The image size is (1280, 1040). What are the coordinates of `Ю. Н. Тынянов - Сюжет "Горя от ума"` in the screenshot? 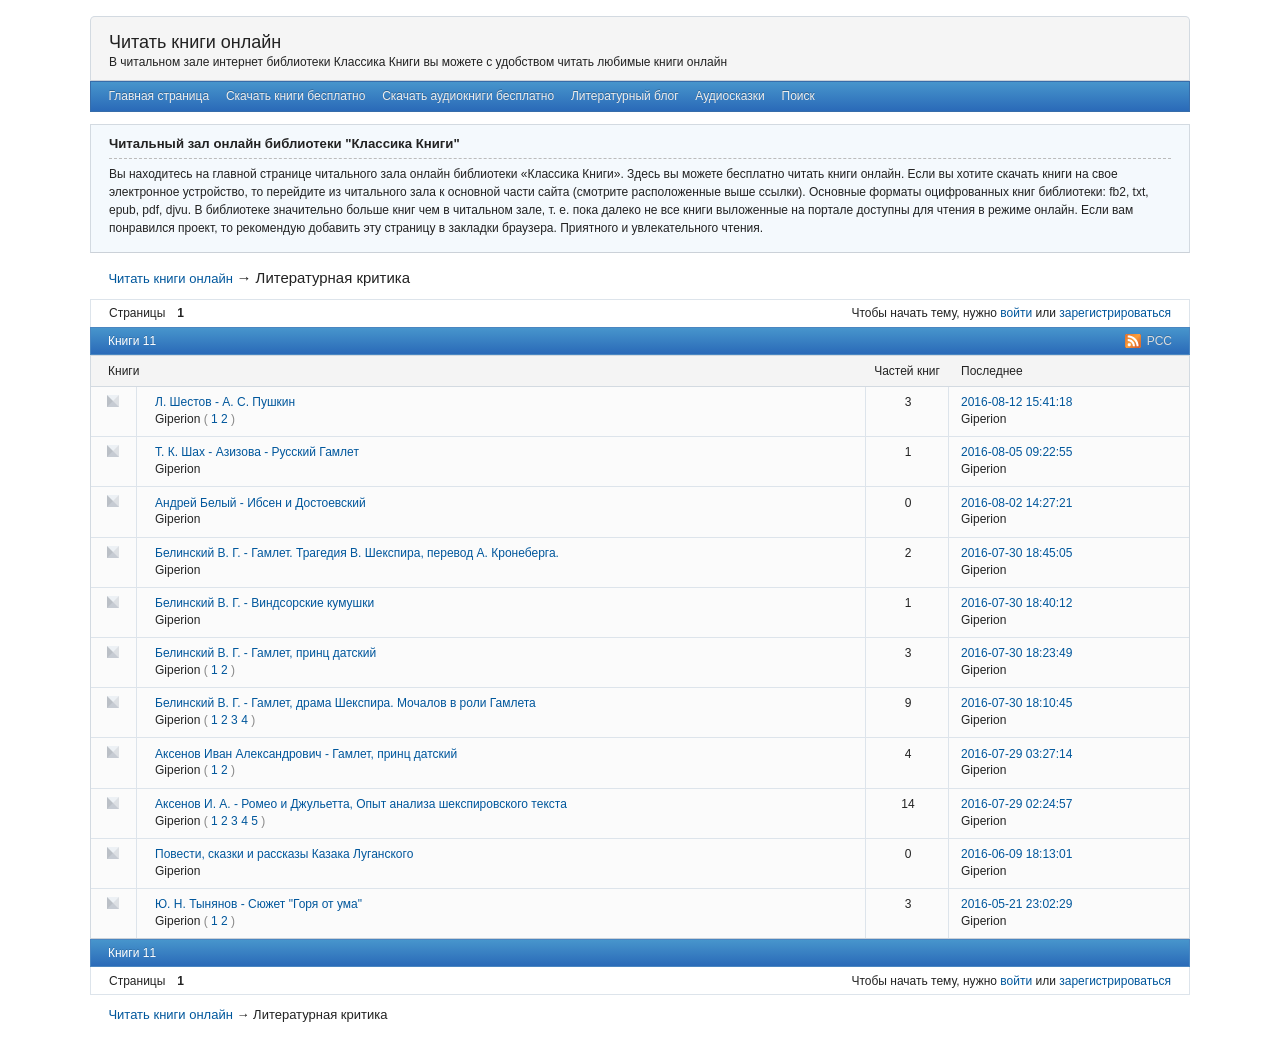 It's located at (258, 904).